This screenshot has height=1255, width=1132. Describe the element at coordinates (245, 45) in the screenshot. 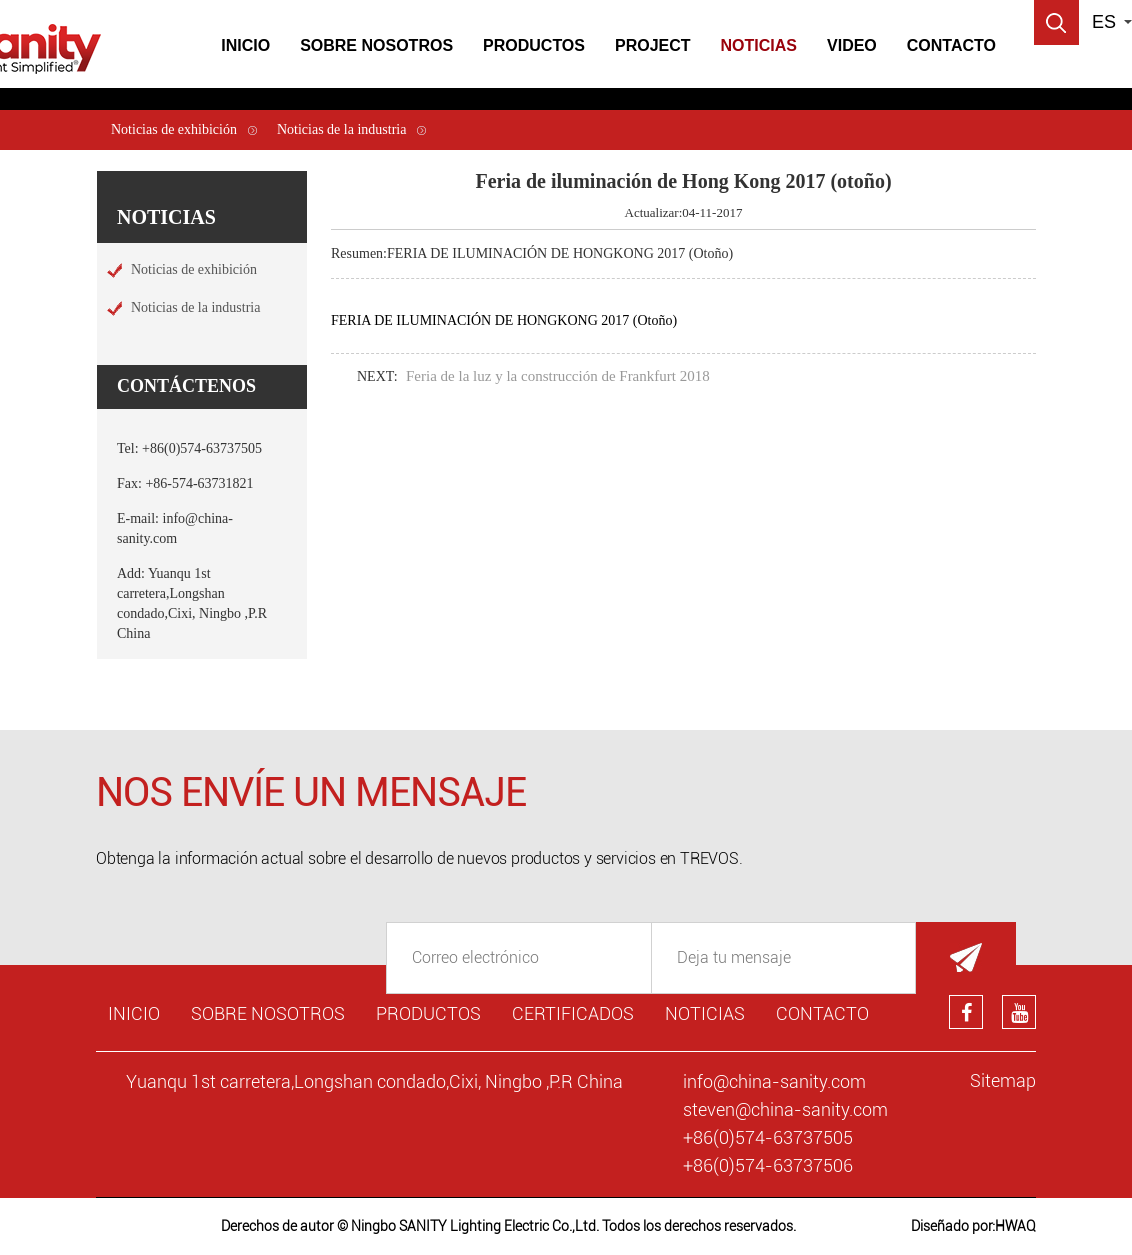

I see `Inicio` at that location.